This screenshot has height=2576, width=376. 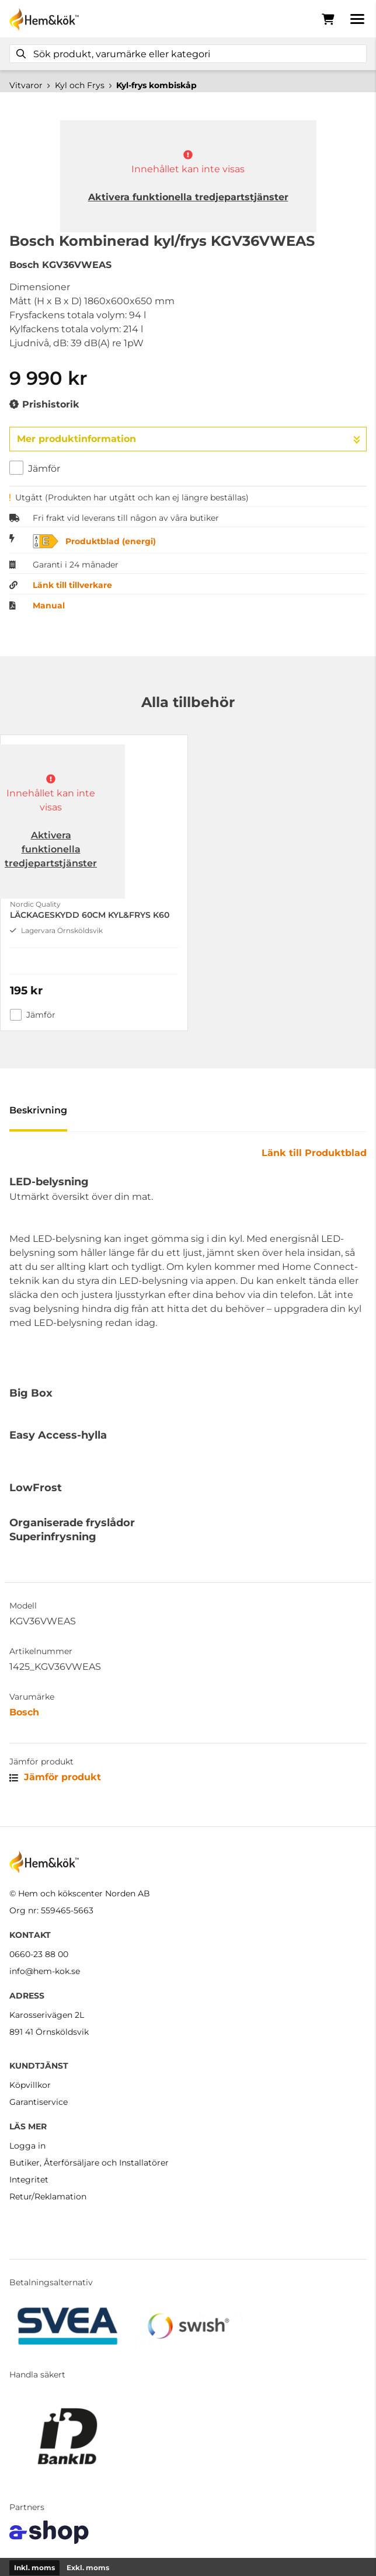 I want to click on Bosch, so click(x=24, y=1712).